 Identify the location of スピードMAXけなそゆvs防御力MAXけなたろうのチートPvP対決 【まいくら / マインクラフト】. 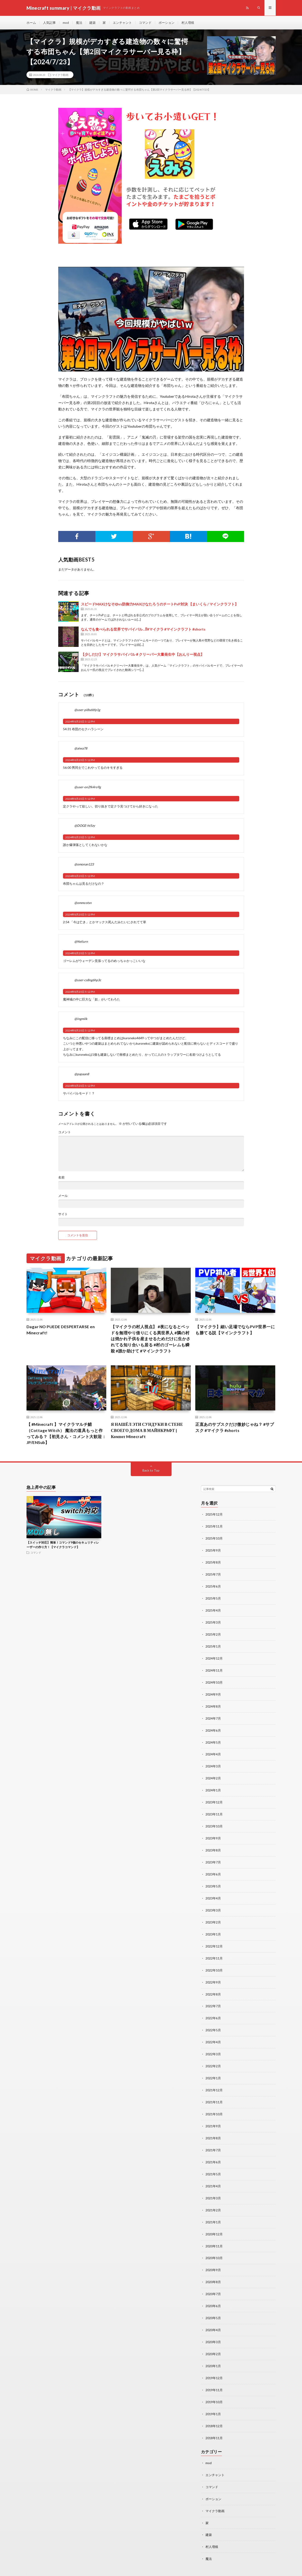
(159, 604).